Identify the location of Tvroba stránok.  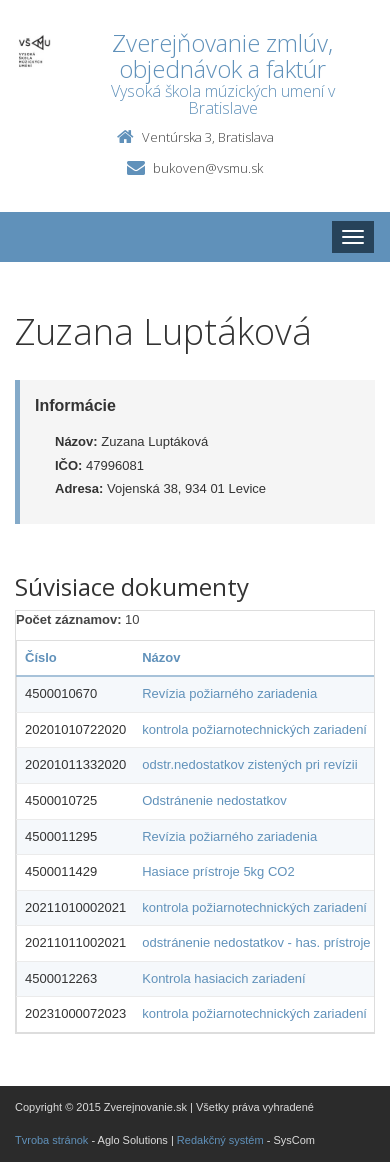
(51, 1140).